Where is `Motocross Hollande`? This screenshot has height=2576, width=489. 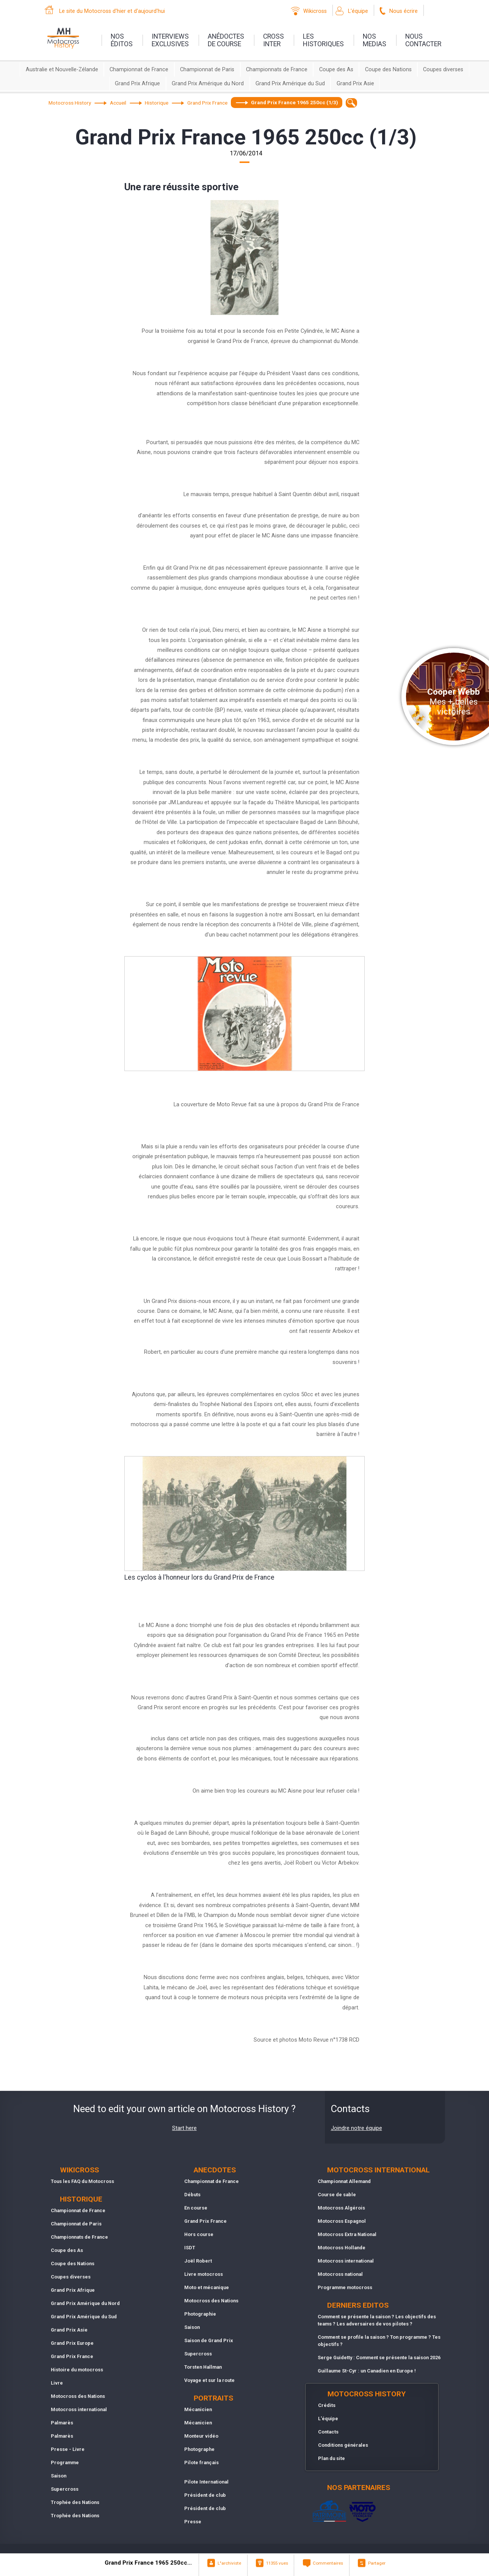
Motocross Hollande is located at coordinates (341, 2247).